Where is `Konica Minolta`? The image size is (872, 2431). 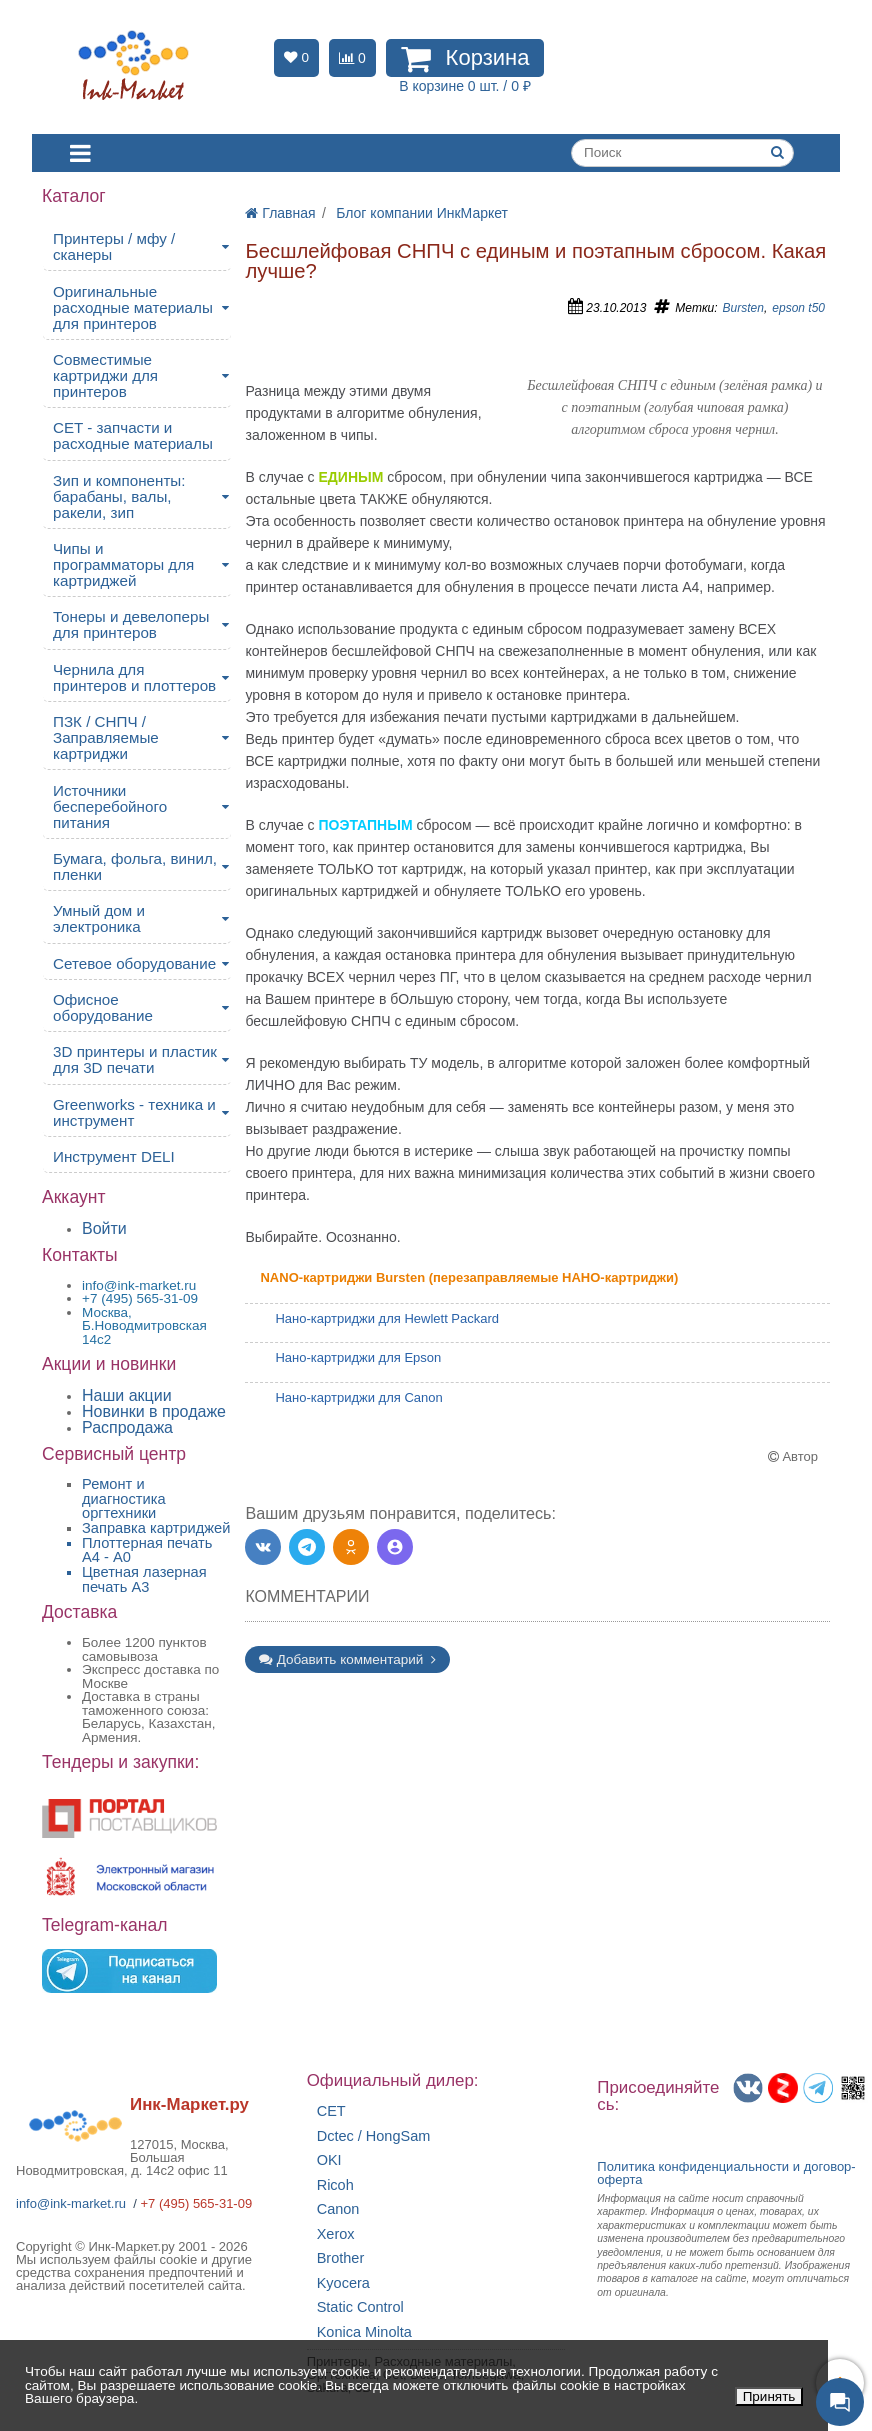
Konica Minolta is located at coordinates (364, 2332).